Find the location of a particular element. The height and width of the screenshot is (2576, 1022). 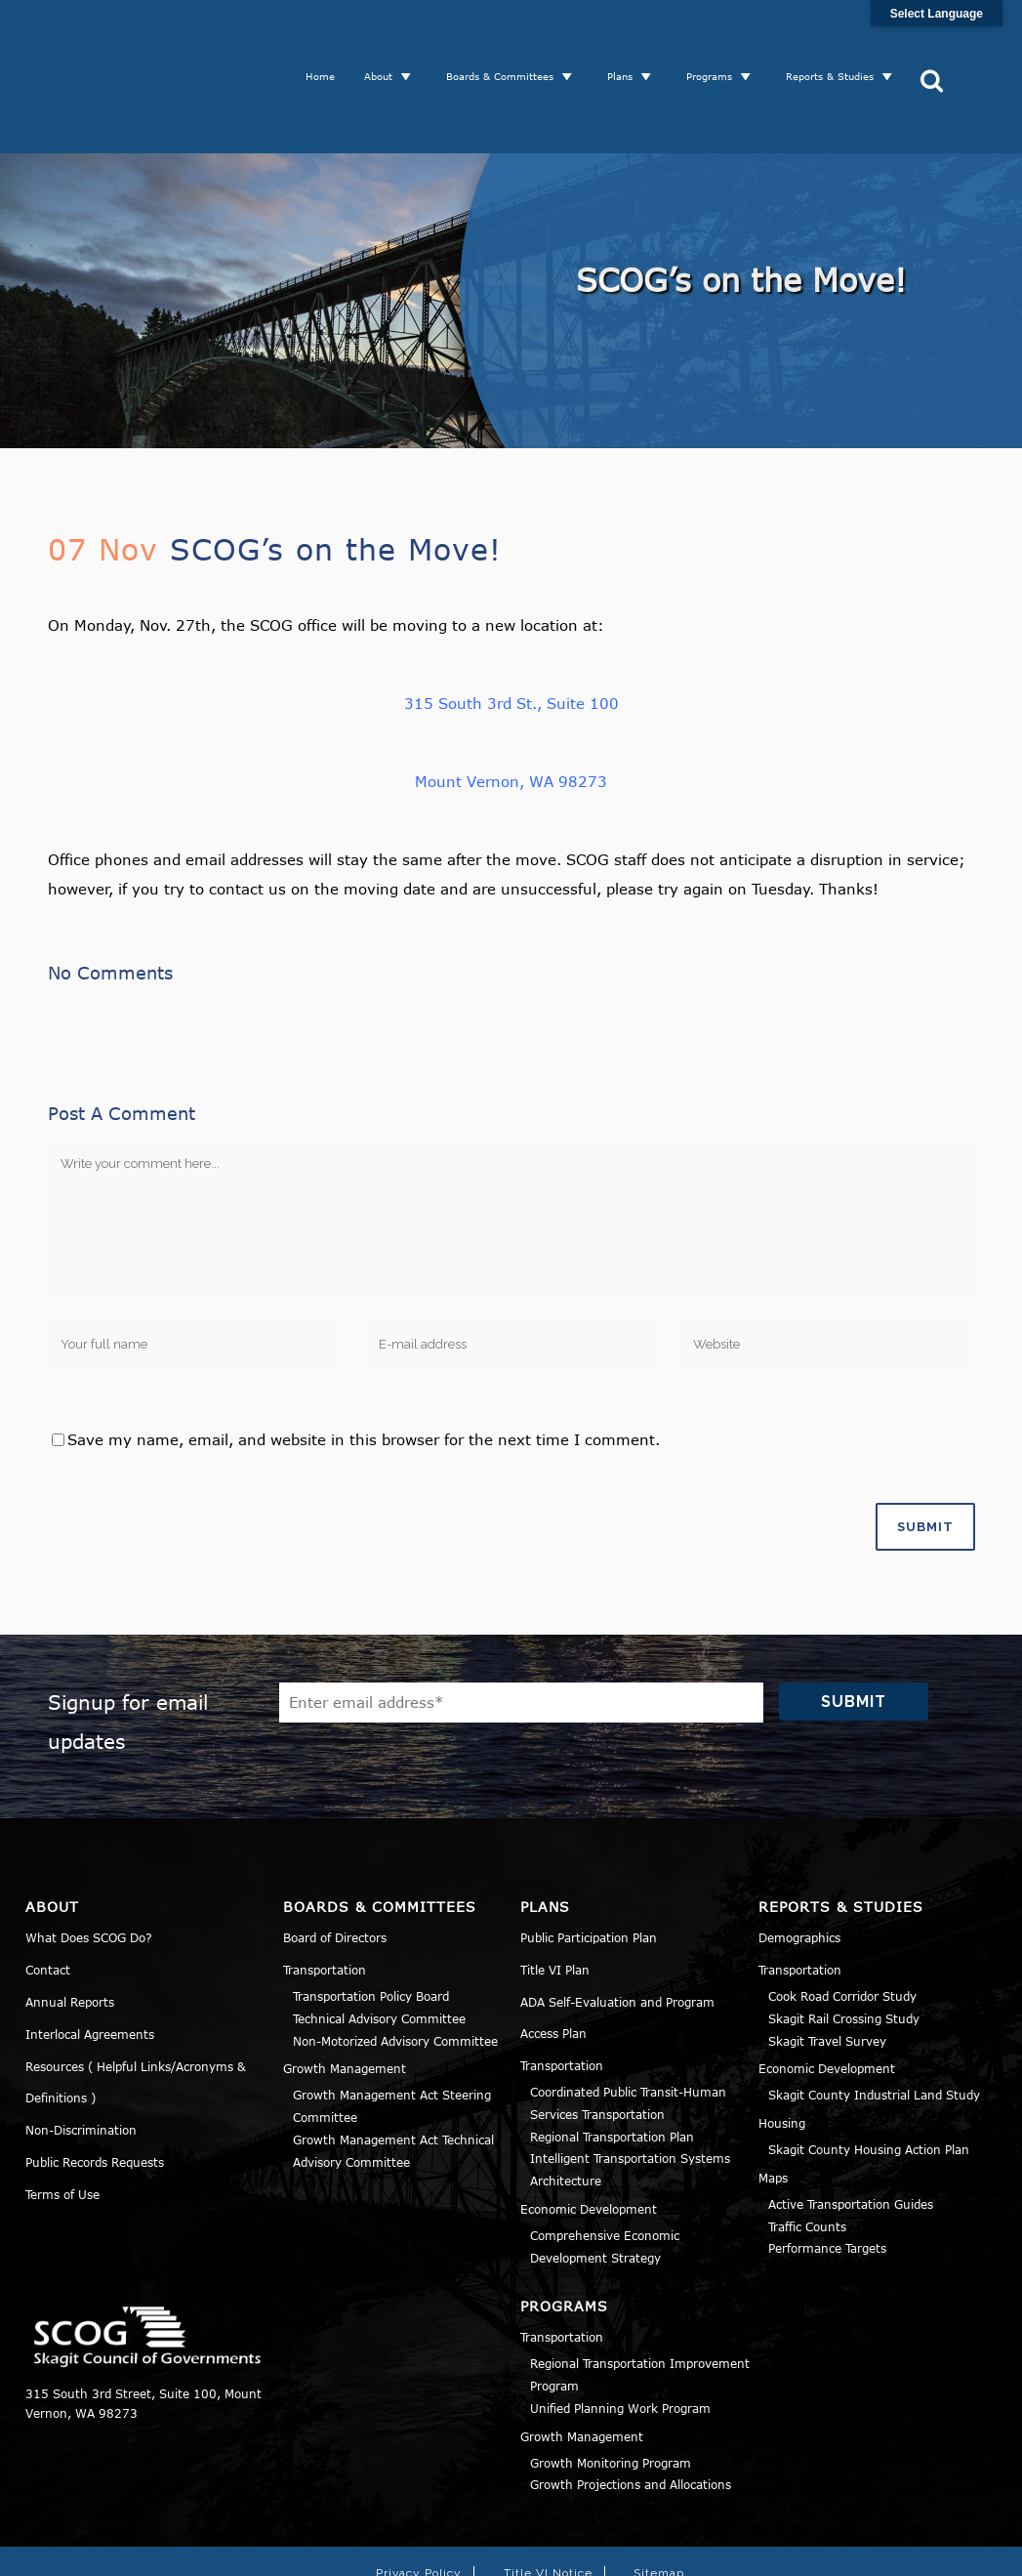

Save my name, email, and website in this browser for the next time I comment. is located at coordinates (363, 1364).